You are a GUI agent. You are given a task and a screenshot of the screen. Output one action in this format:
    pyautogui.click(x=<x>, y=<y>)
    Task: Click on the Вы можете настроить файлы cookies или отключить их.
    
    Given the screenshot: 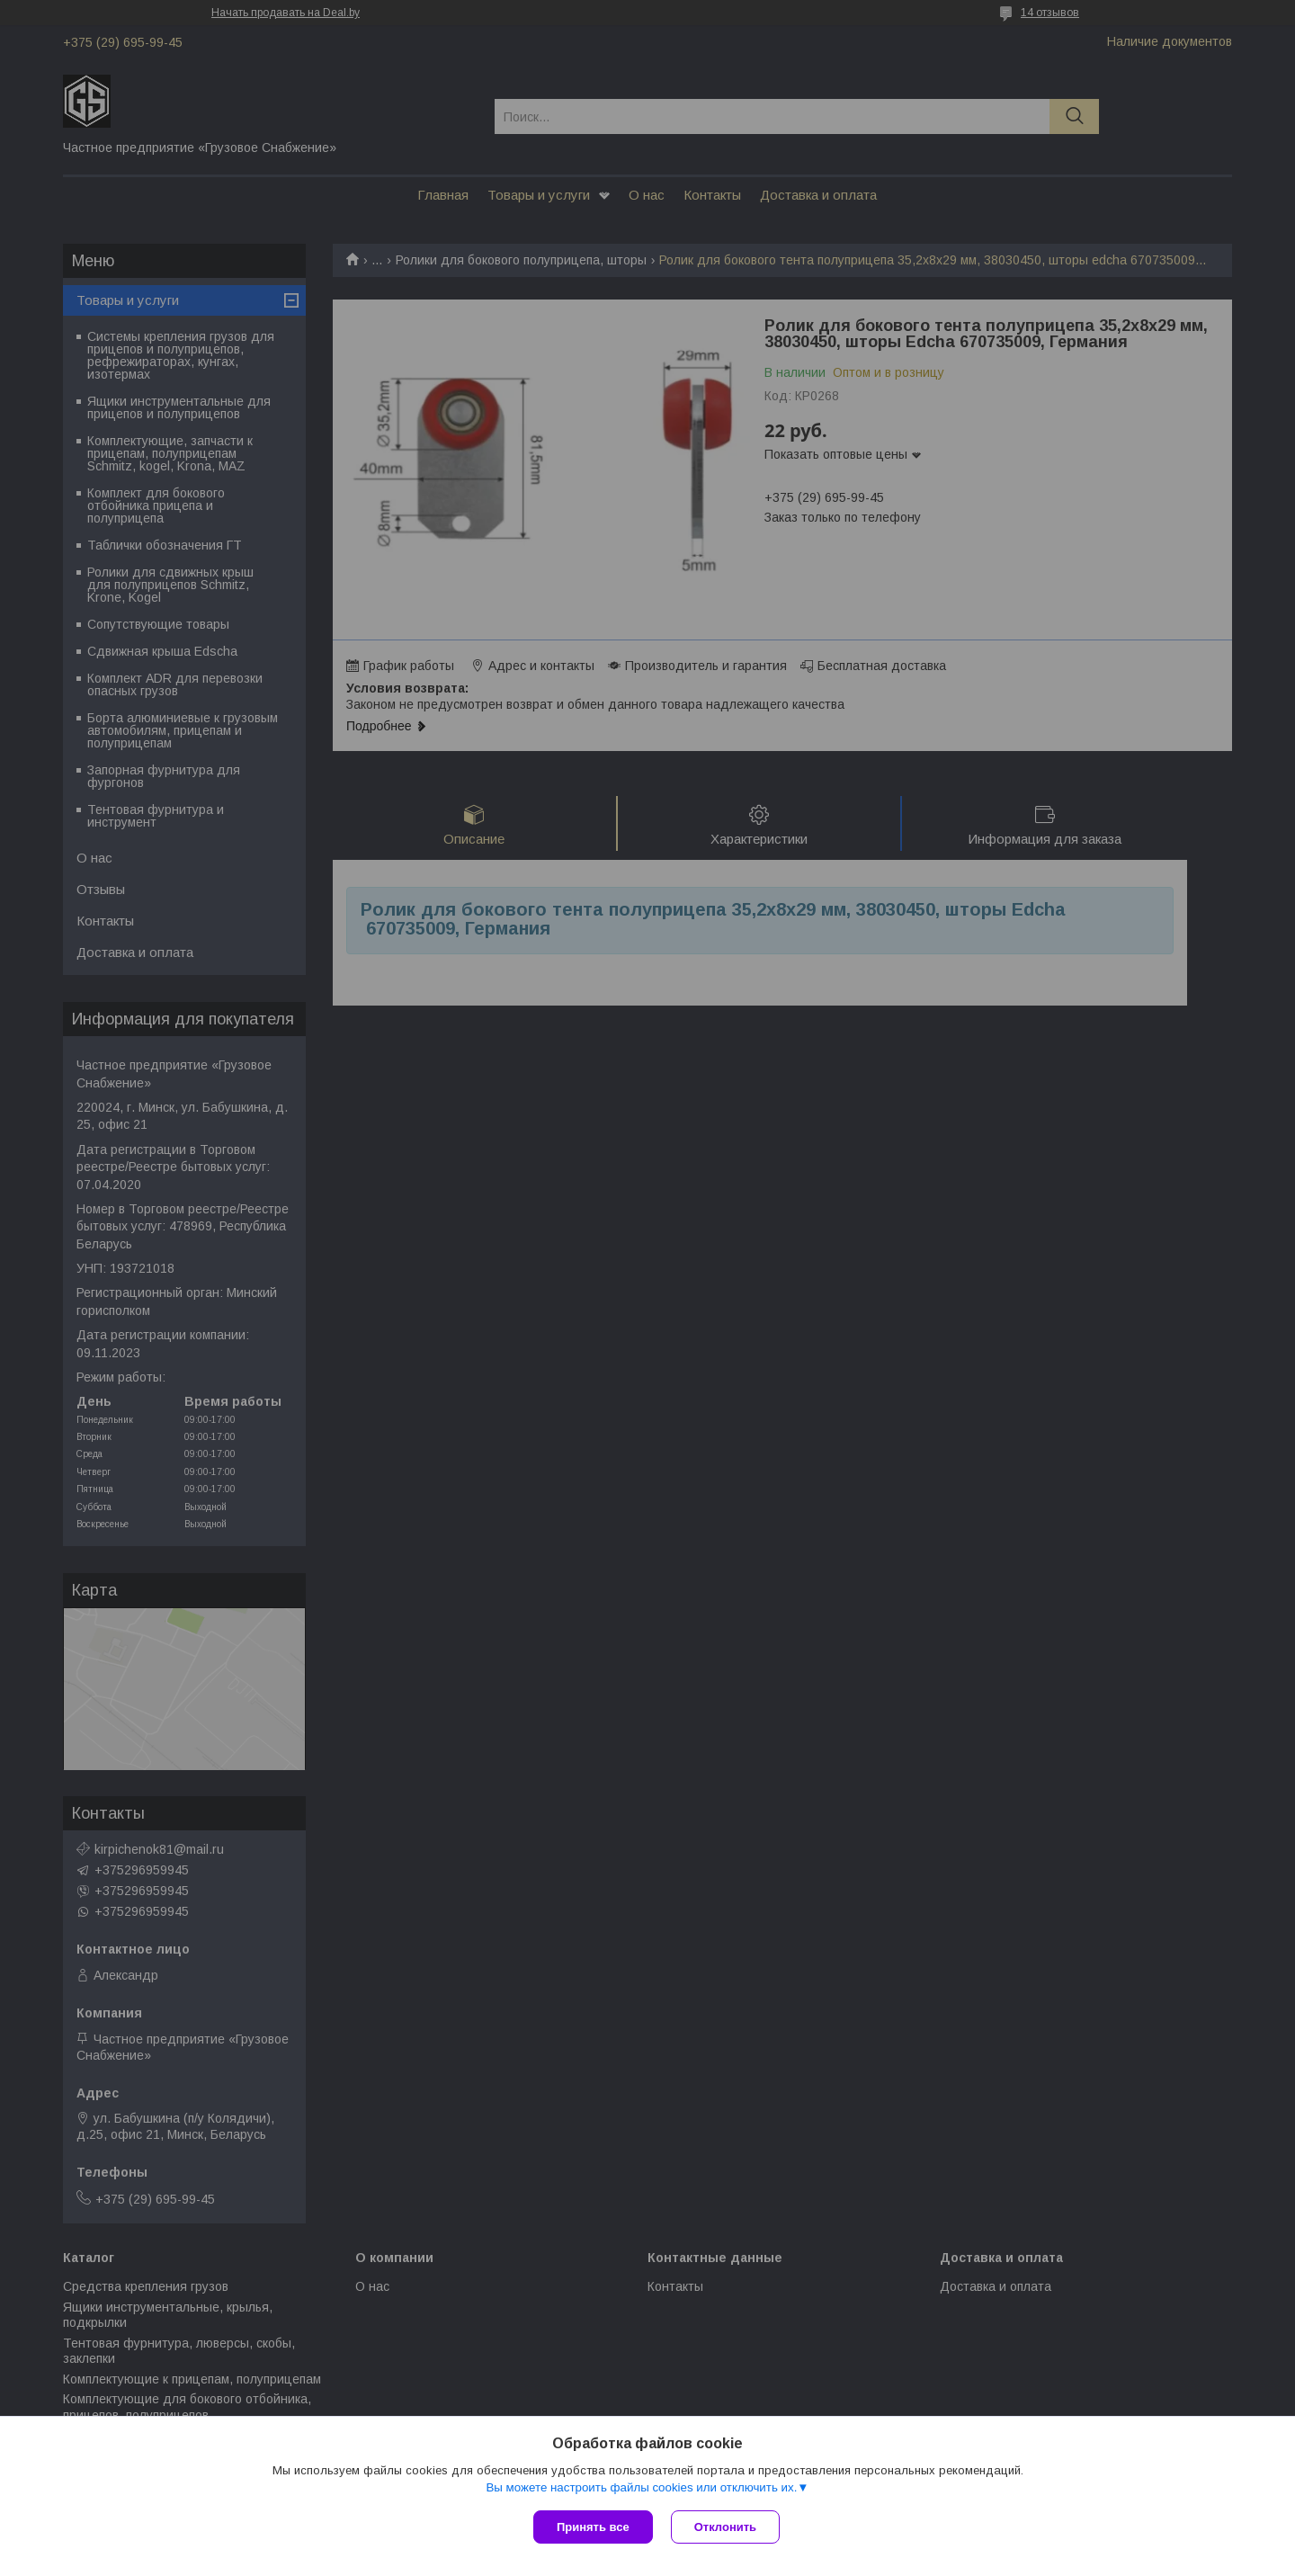 What is the action you would take?
    pyautogui.click(x=641, y=2487)
    